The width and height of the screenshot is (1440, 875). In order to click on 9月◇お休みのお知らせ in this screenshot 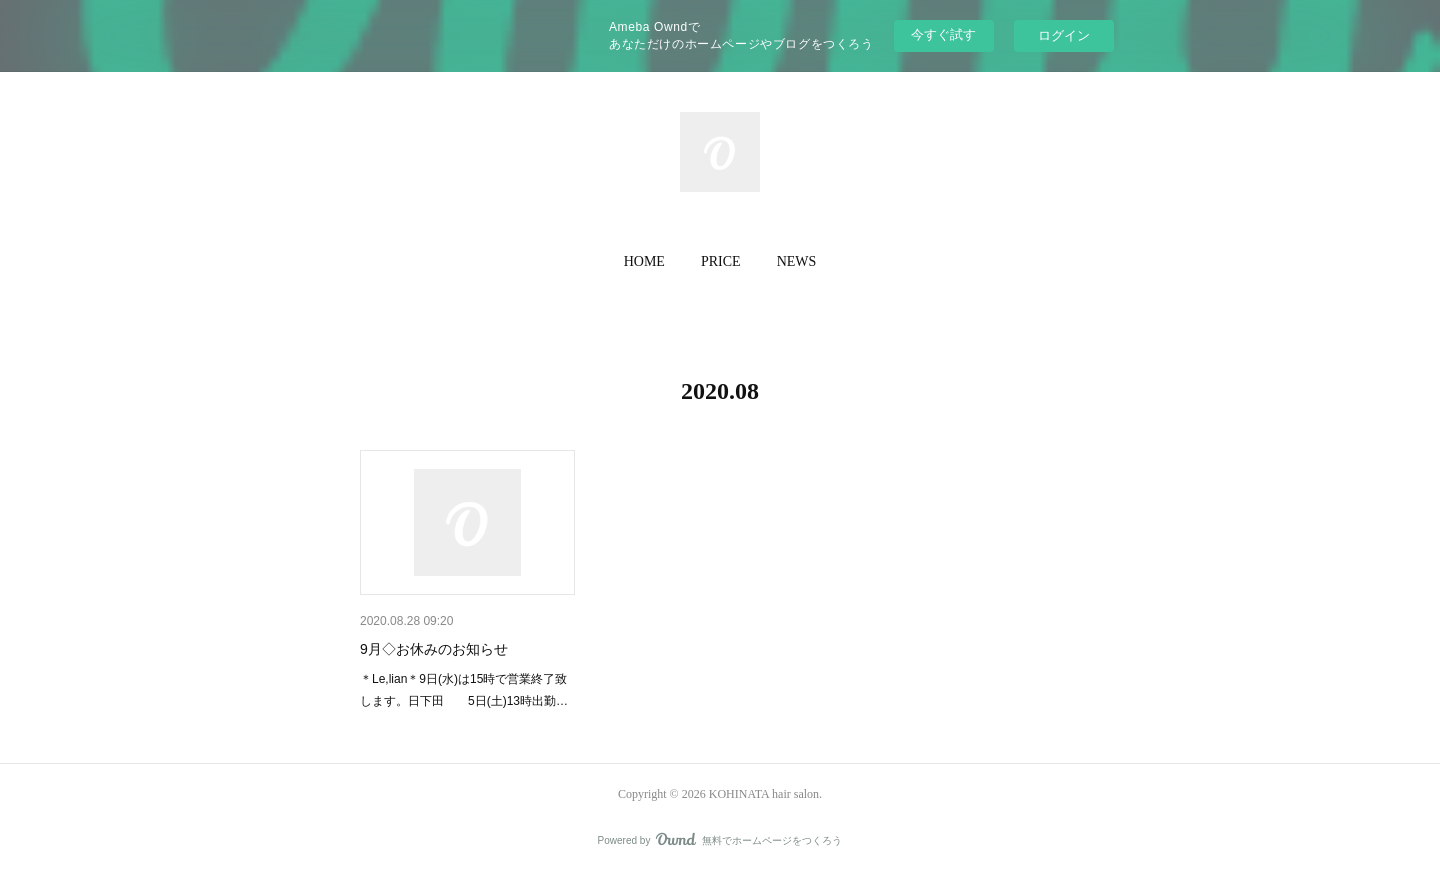, I will do `click(434, 649)`.